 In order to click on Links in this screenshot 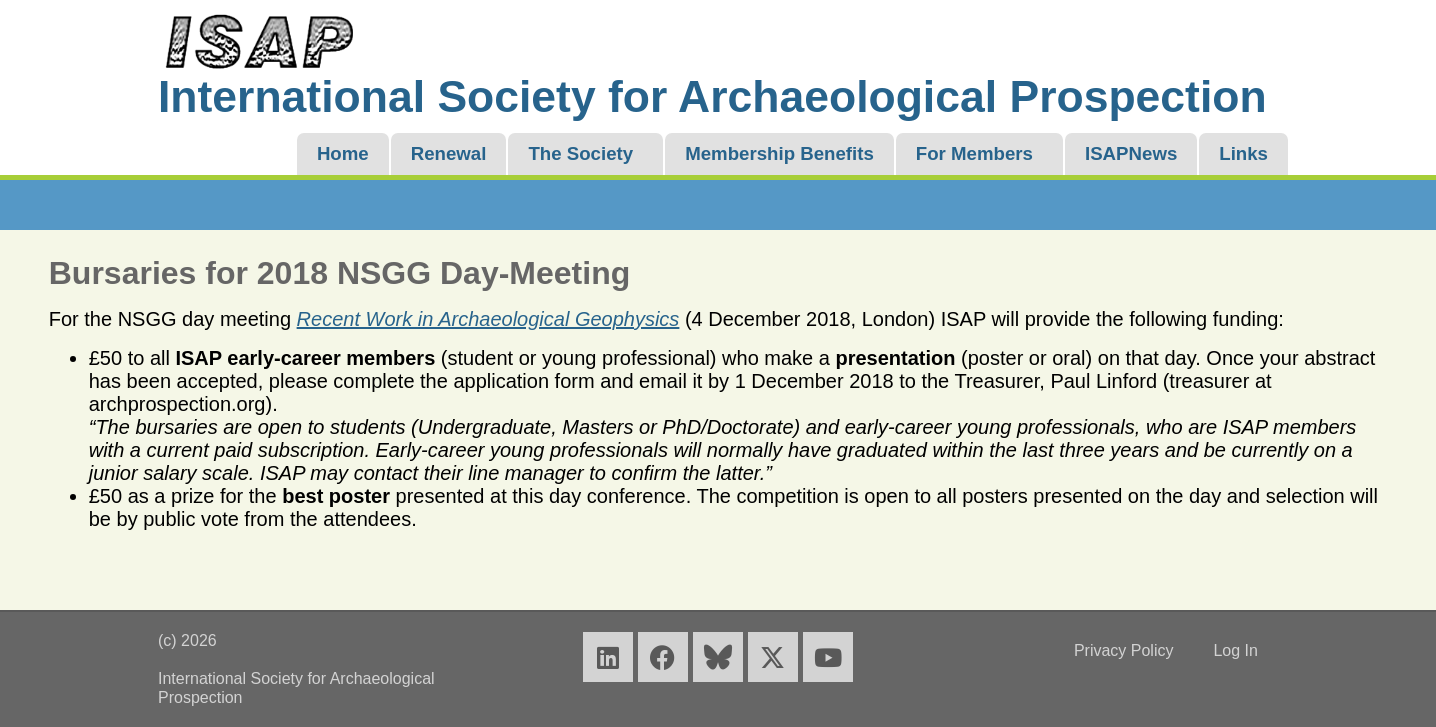, I will do `click(1243, 153)`.